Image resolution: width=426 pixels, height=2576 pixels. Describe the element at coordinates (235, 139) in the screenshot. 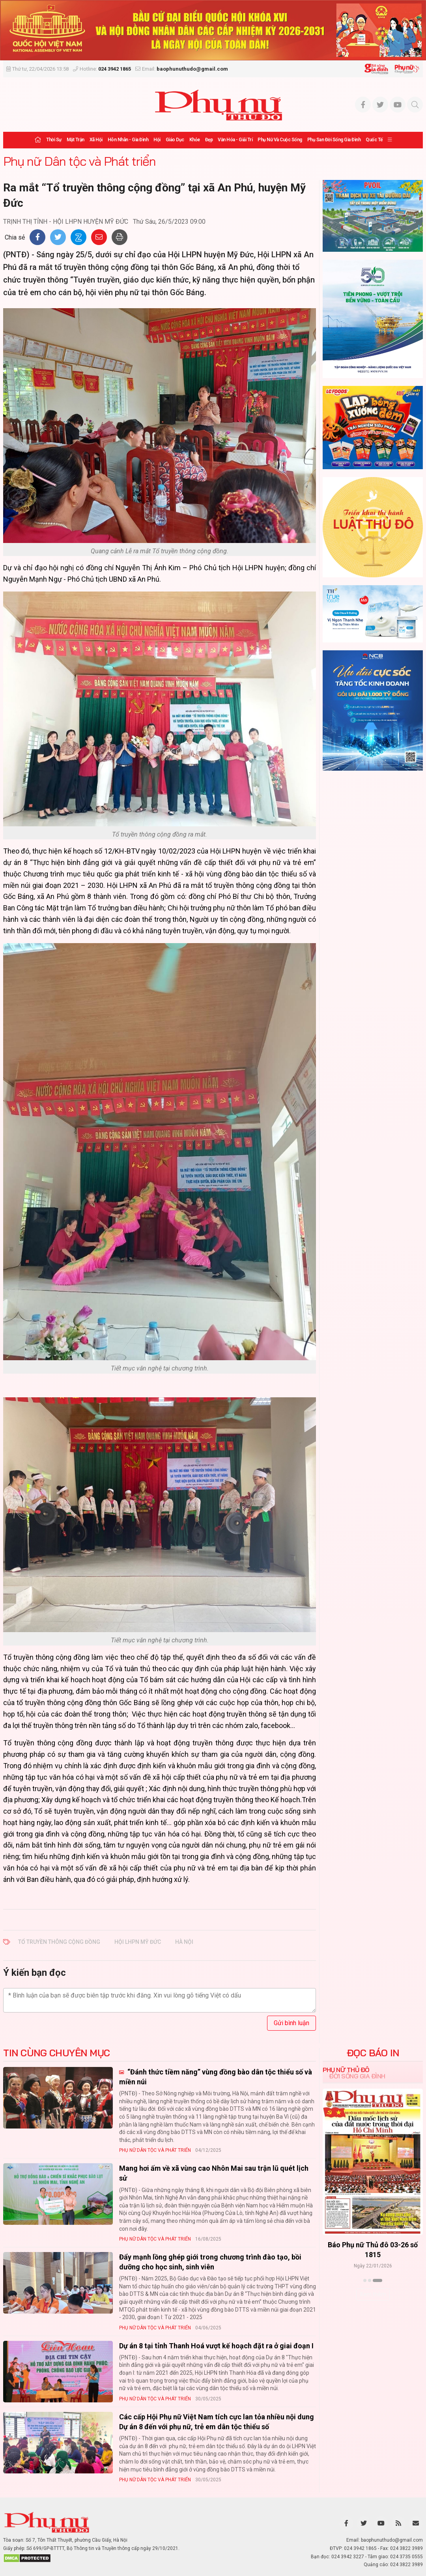

I see `Văn hóa - Giải trí` at that location.